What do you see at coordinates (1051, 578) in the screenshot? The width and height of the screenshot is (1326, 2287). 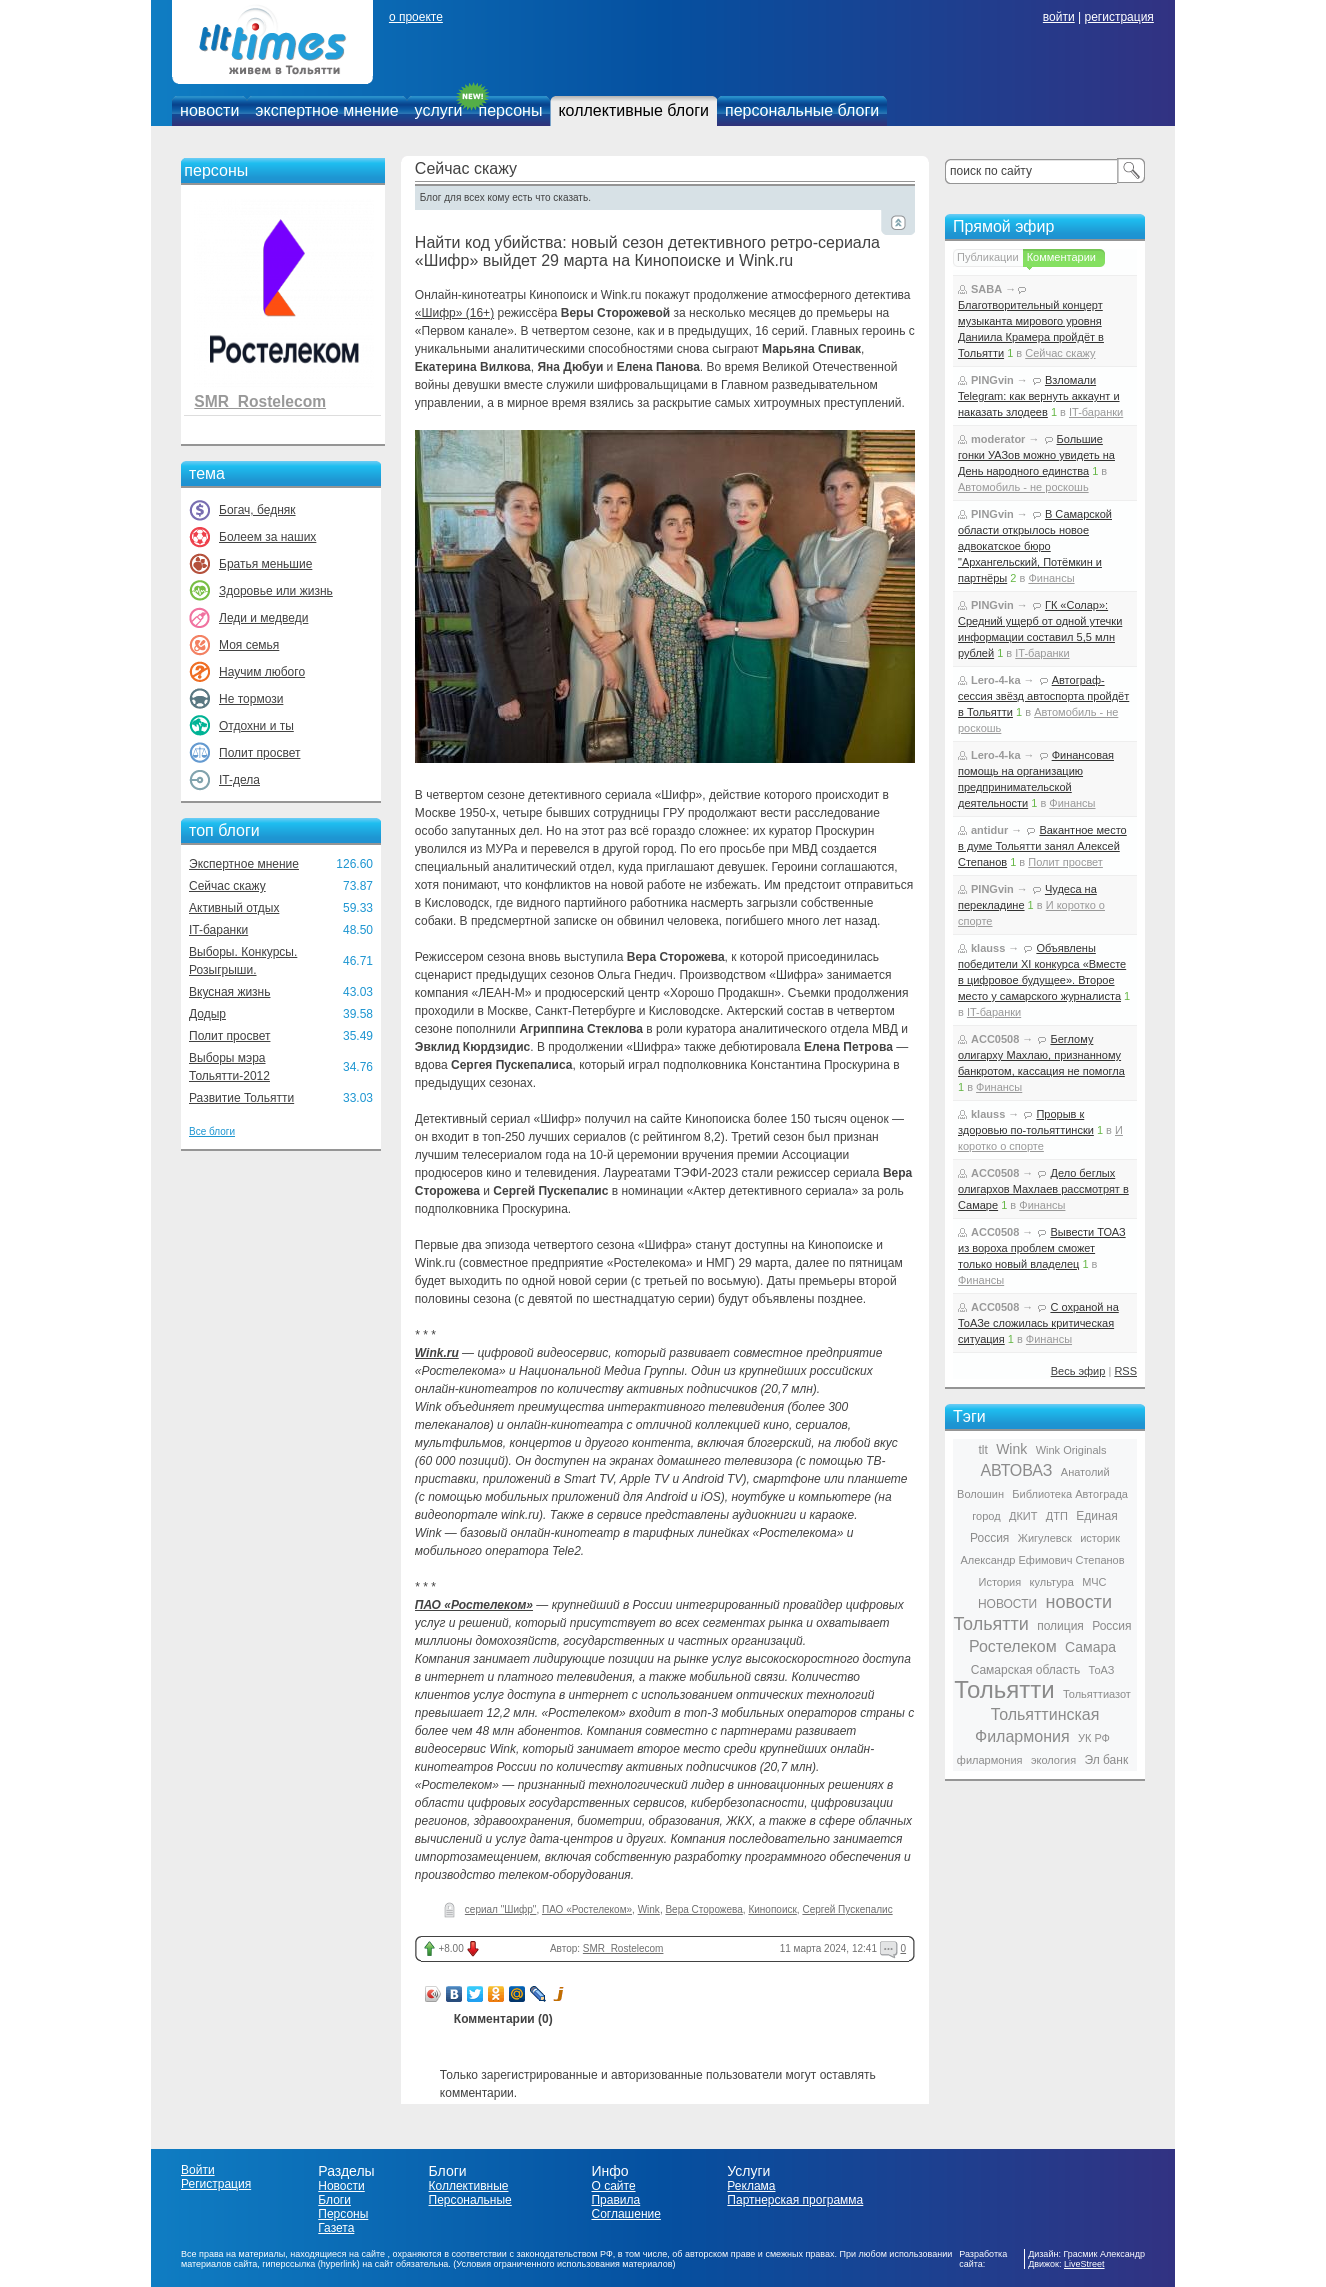 I see `Финансы` at bounding box center [1051, 578].